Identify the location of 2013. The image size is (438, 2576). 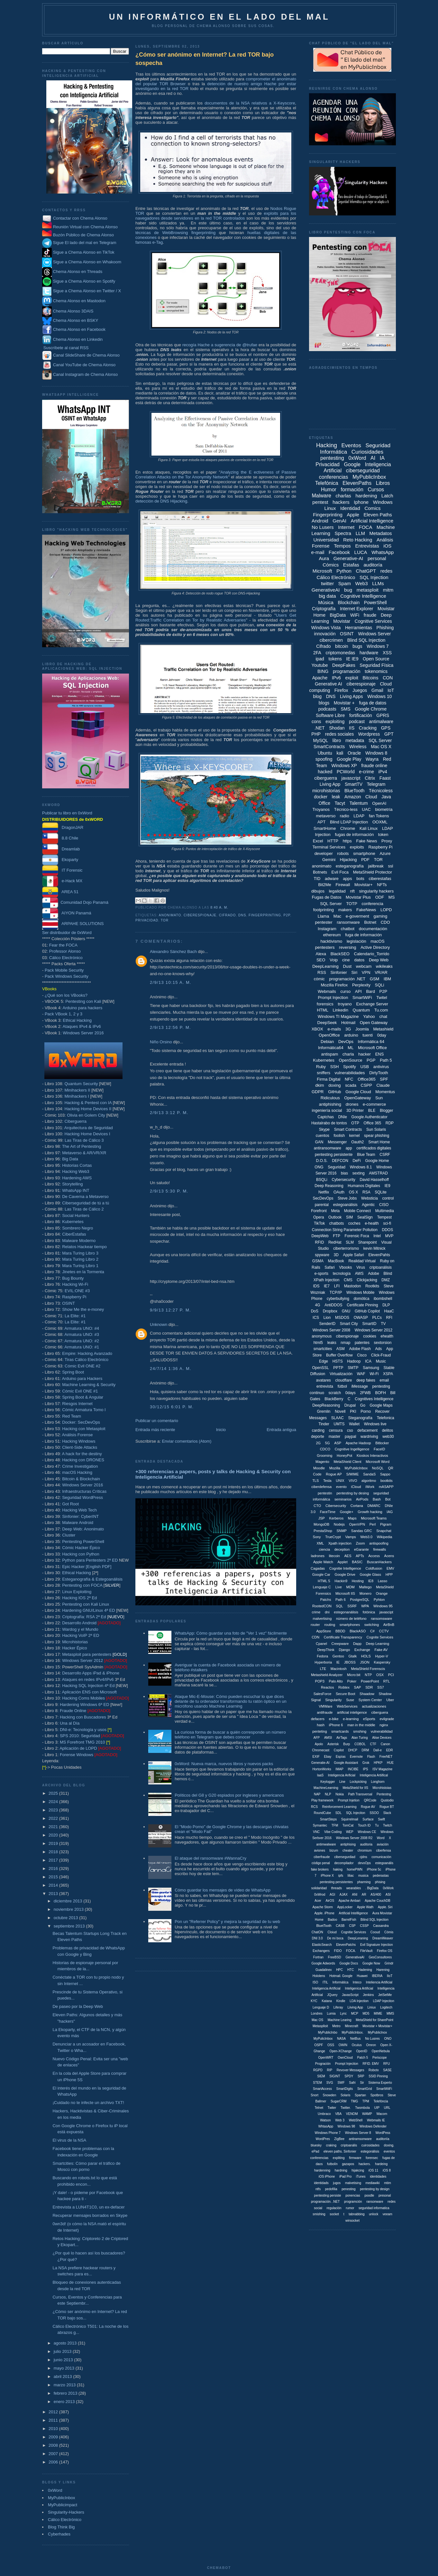
(54, 1893).